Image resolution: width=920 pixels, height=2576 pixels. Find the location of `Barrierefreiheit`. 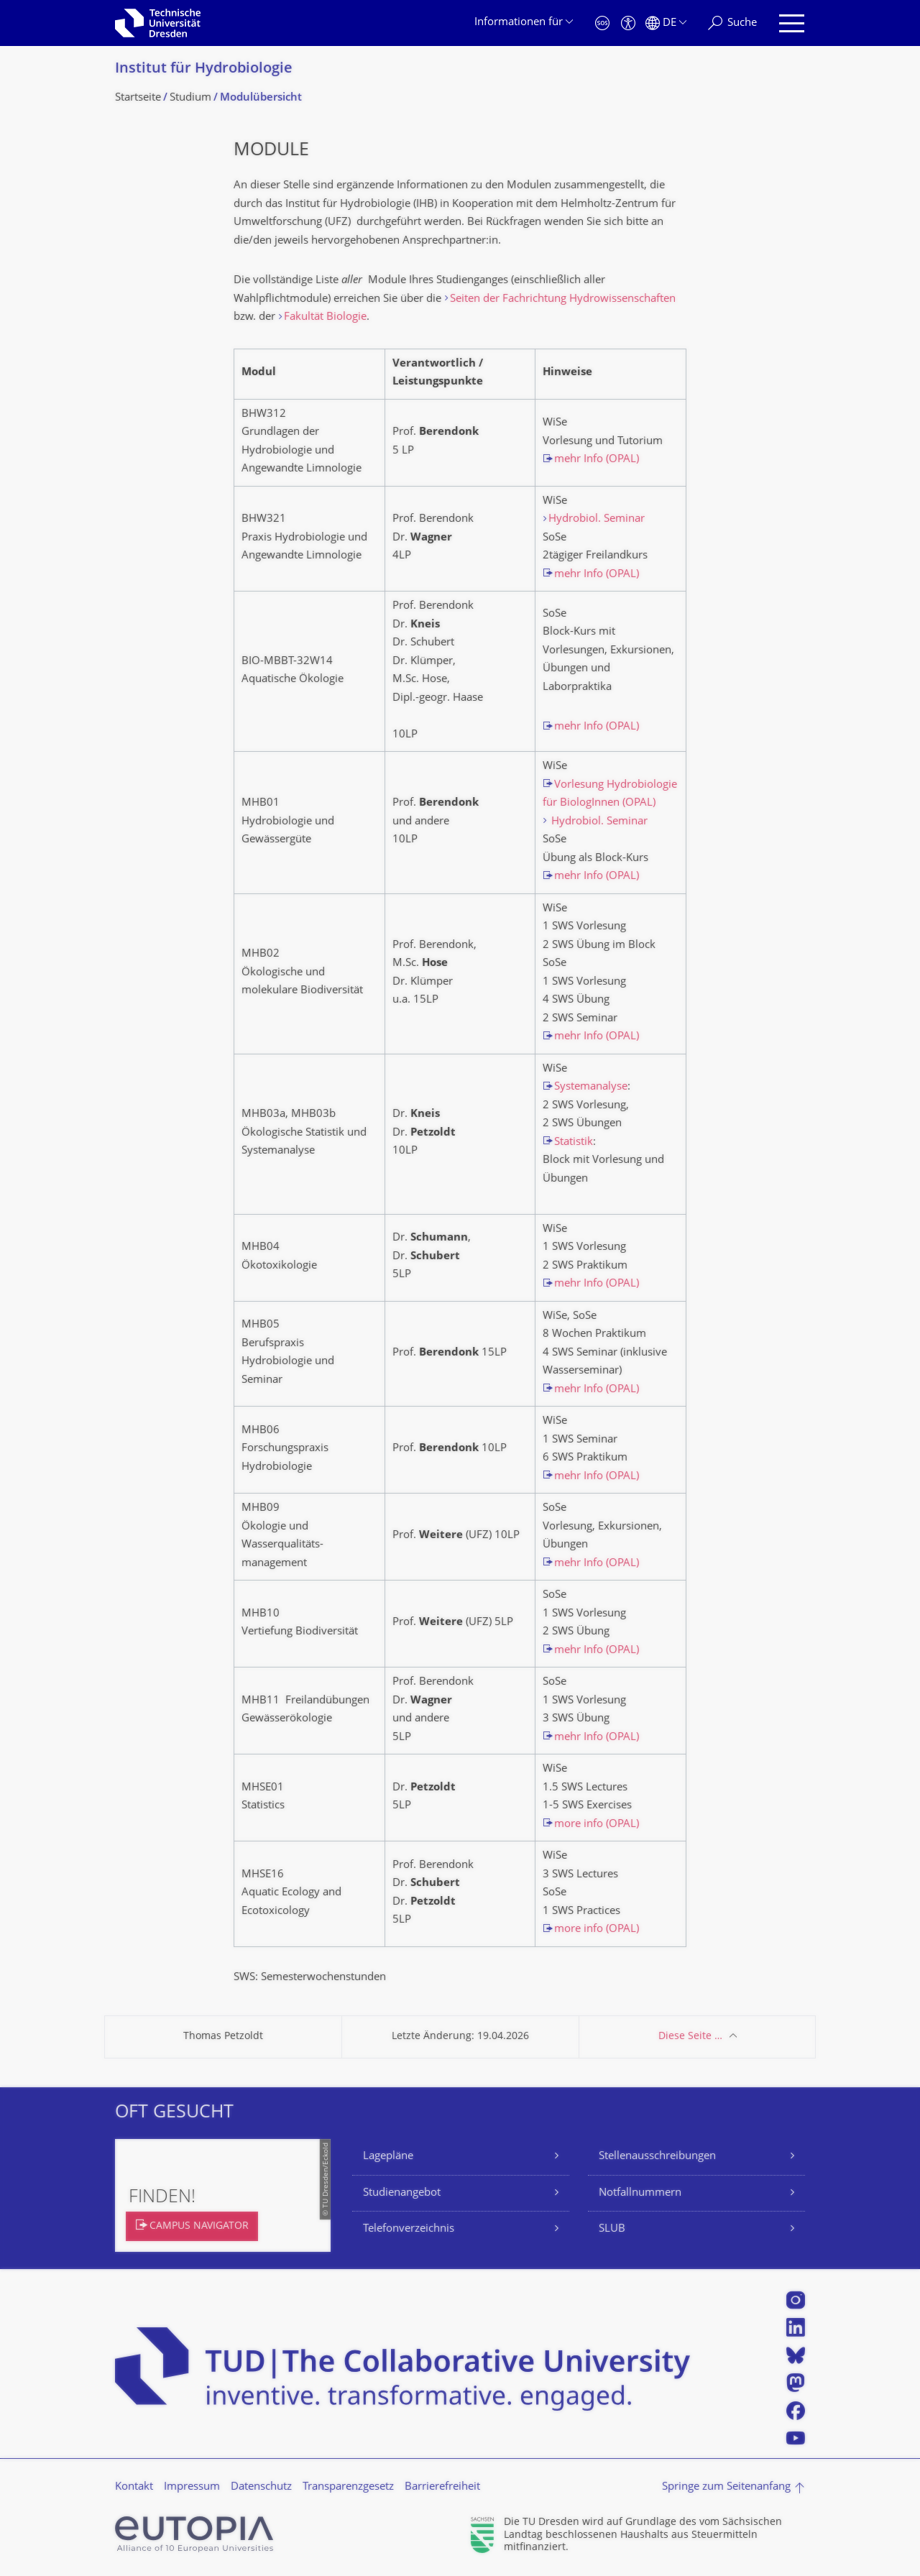

Barrierefreiheit is located at coordinates (442, 2487).